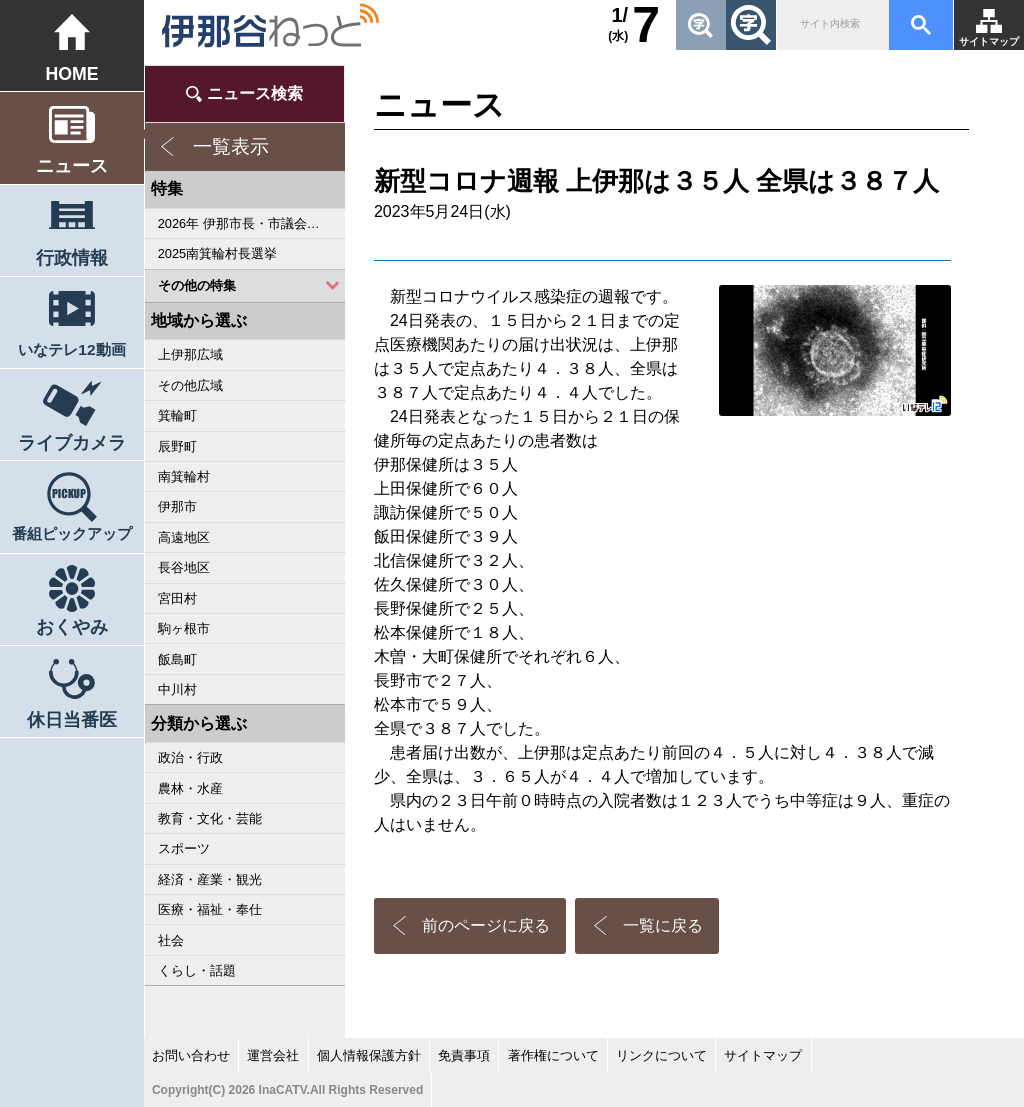 This screenshot has height=1107, width=1024. What do you see at coordinates (177, 689) in the screenshot?
I see `中川村` at bounding box center [177, 689].